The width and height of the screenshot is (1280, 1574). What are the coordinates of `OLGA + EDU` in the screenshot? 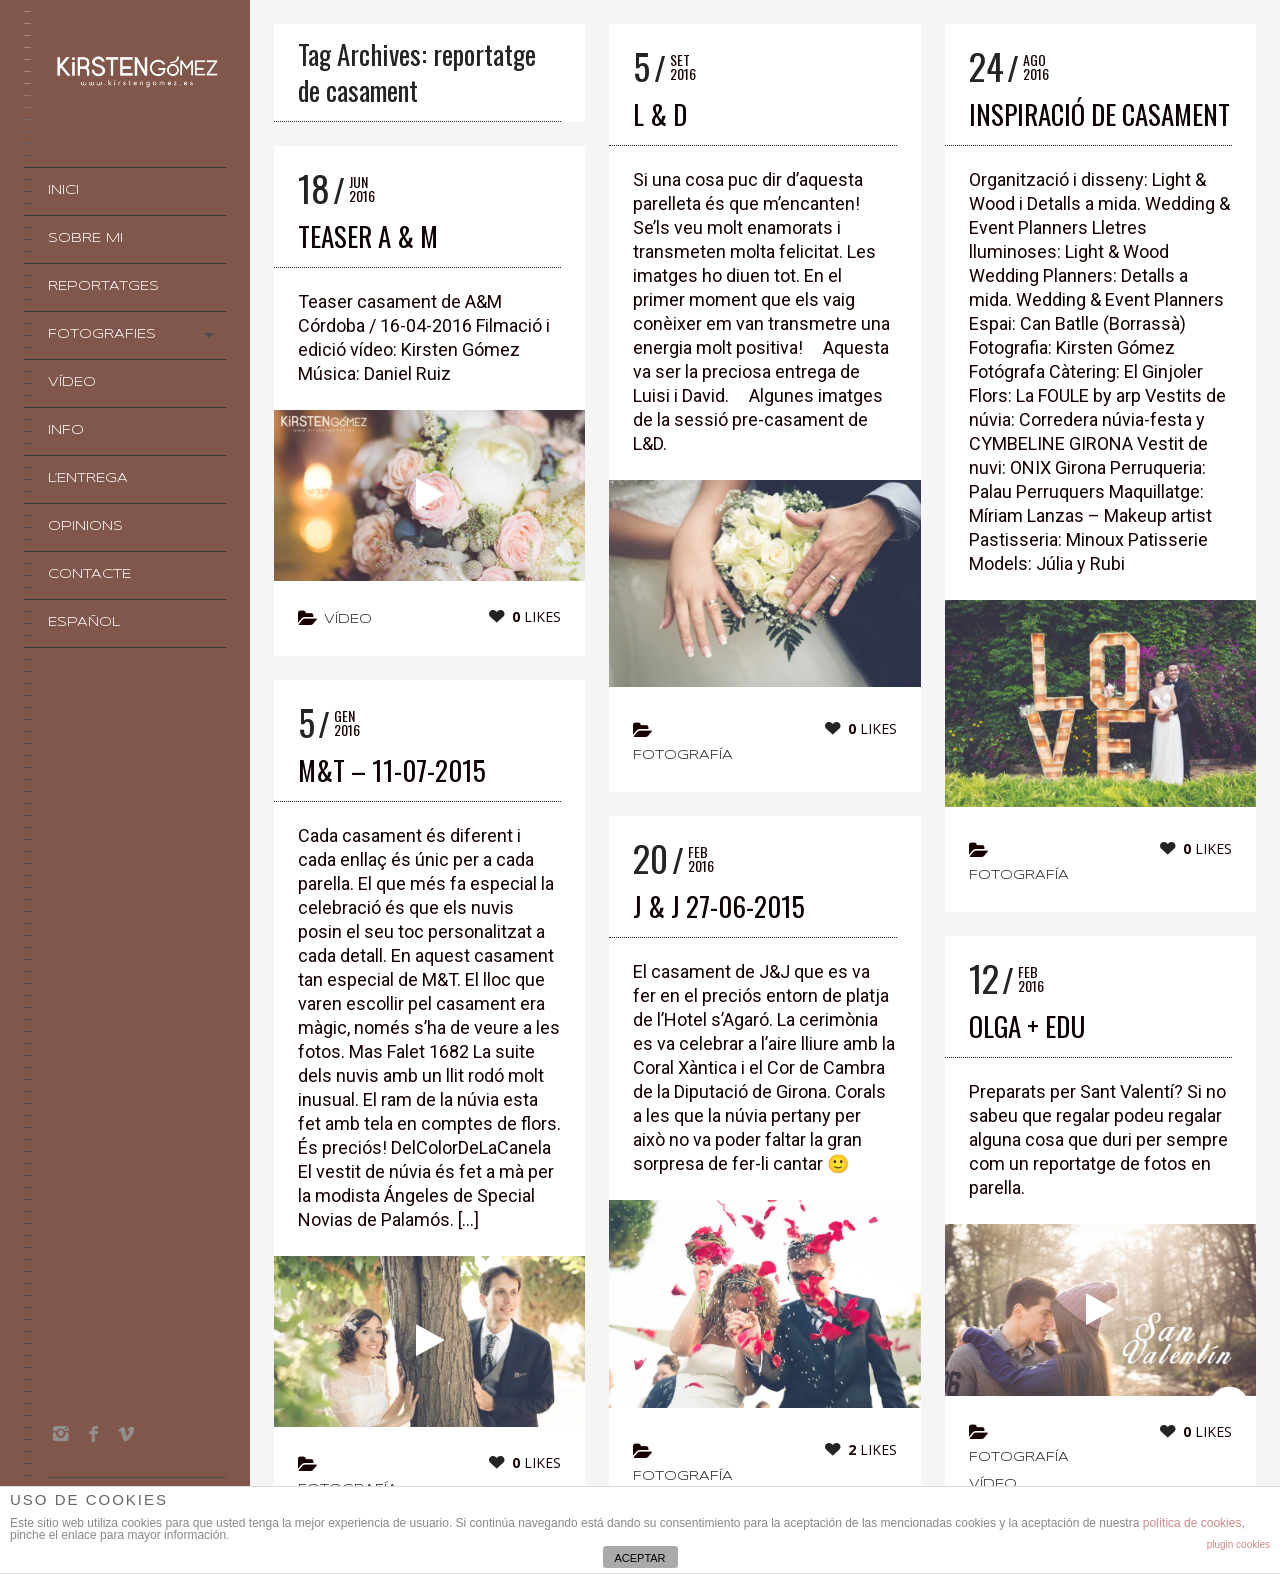 It's located at (1027, 1026).